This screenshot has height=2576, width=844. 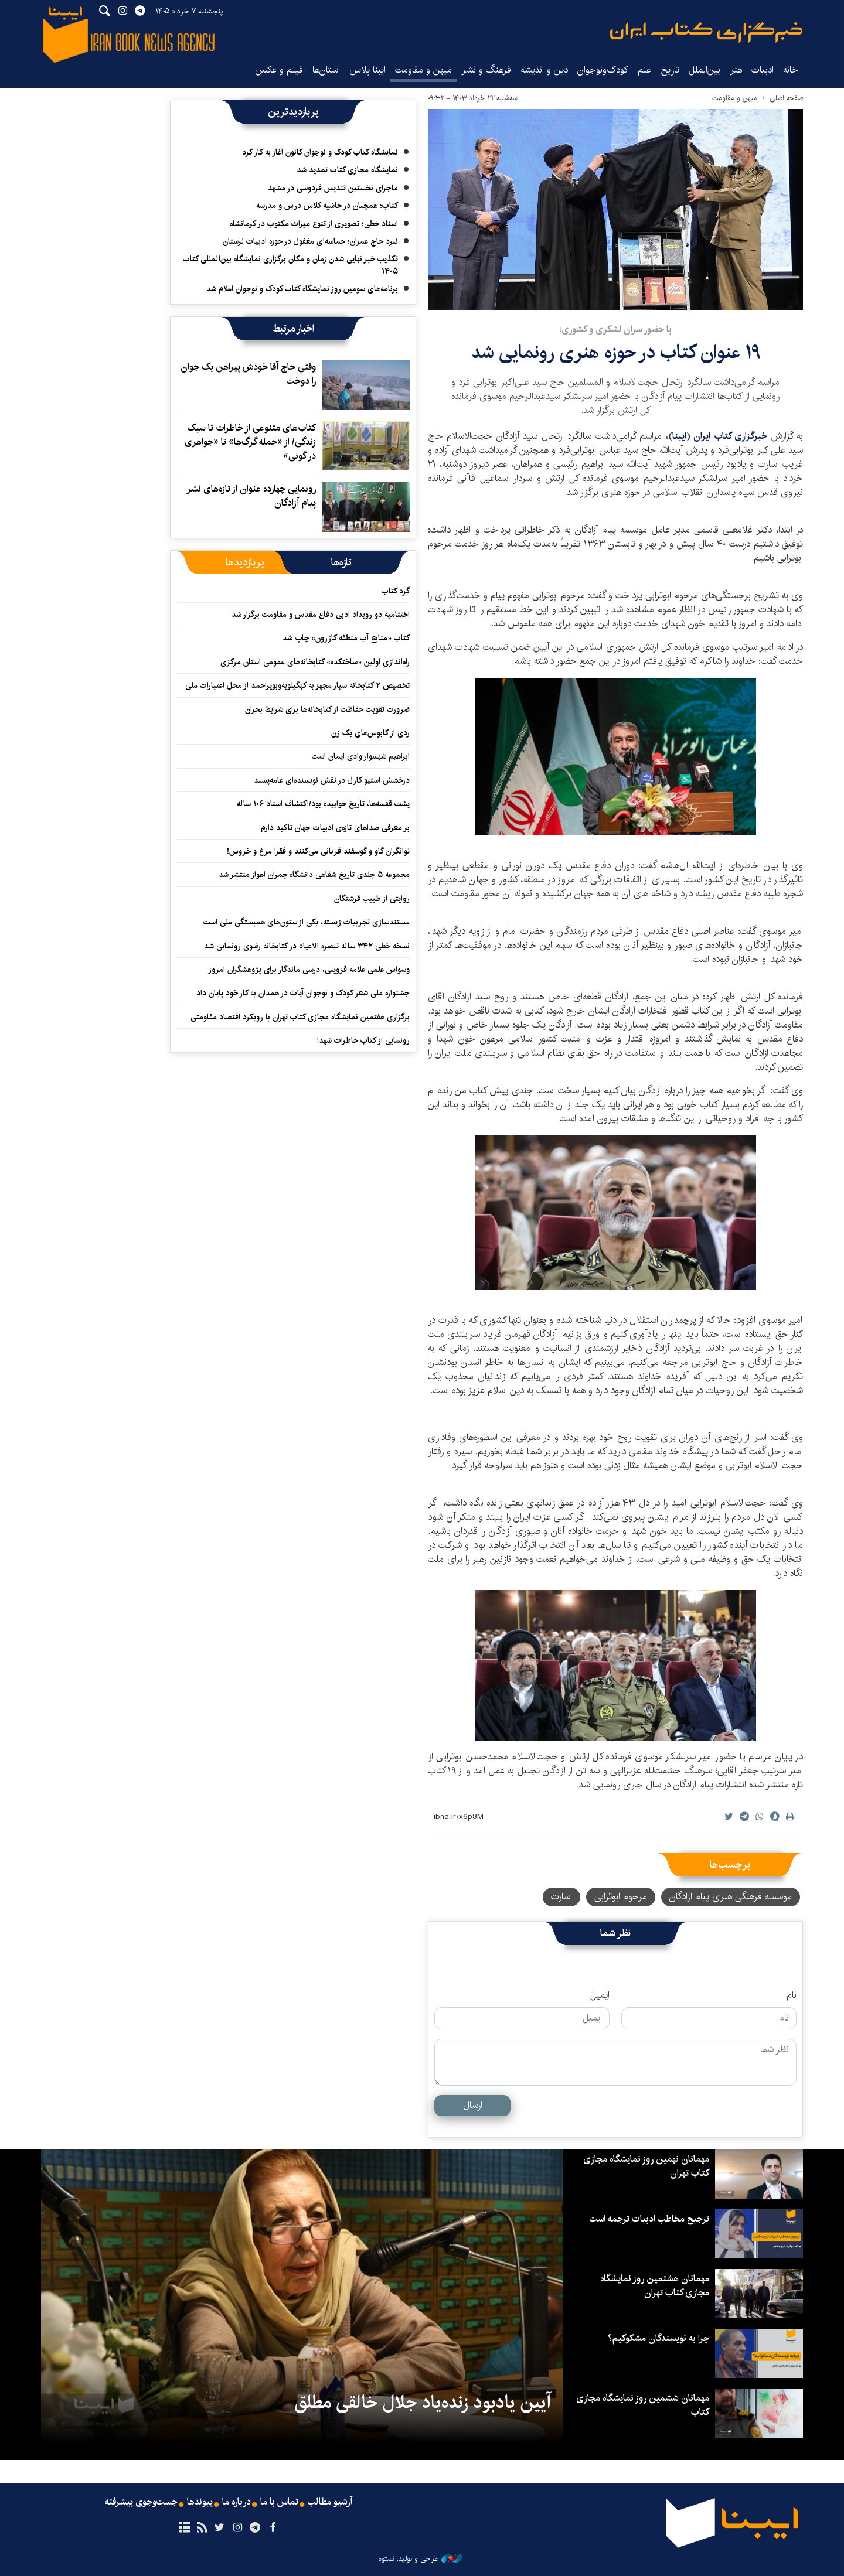 I want to click on تاریخ‌, so click(x=670, y=70).